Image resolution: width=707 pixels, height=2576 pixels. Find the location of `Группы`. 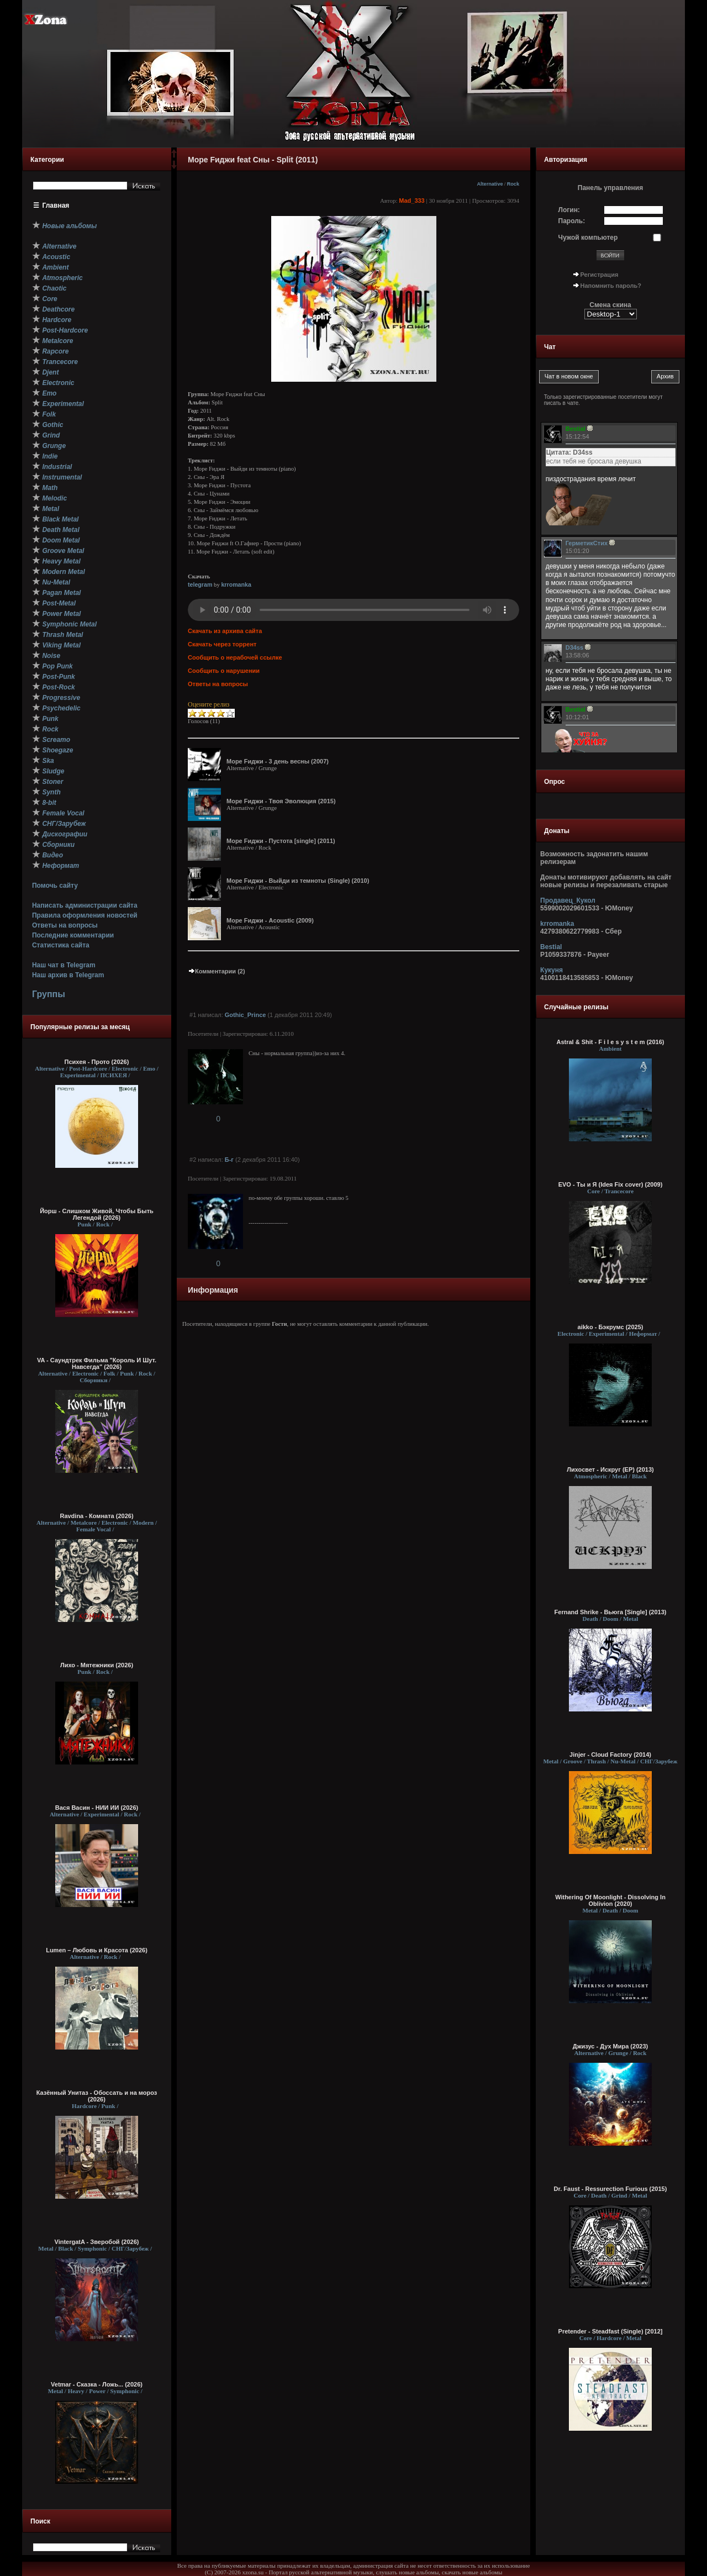

Группы is located at coordinates (48, 994).